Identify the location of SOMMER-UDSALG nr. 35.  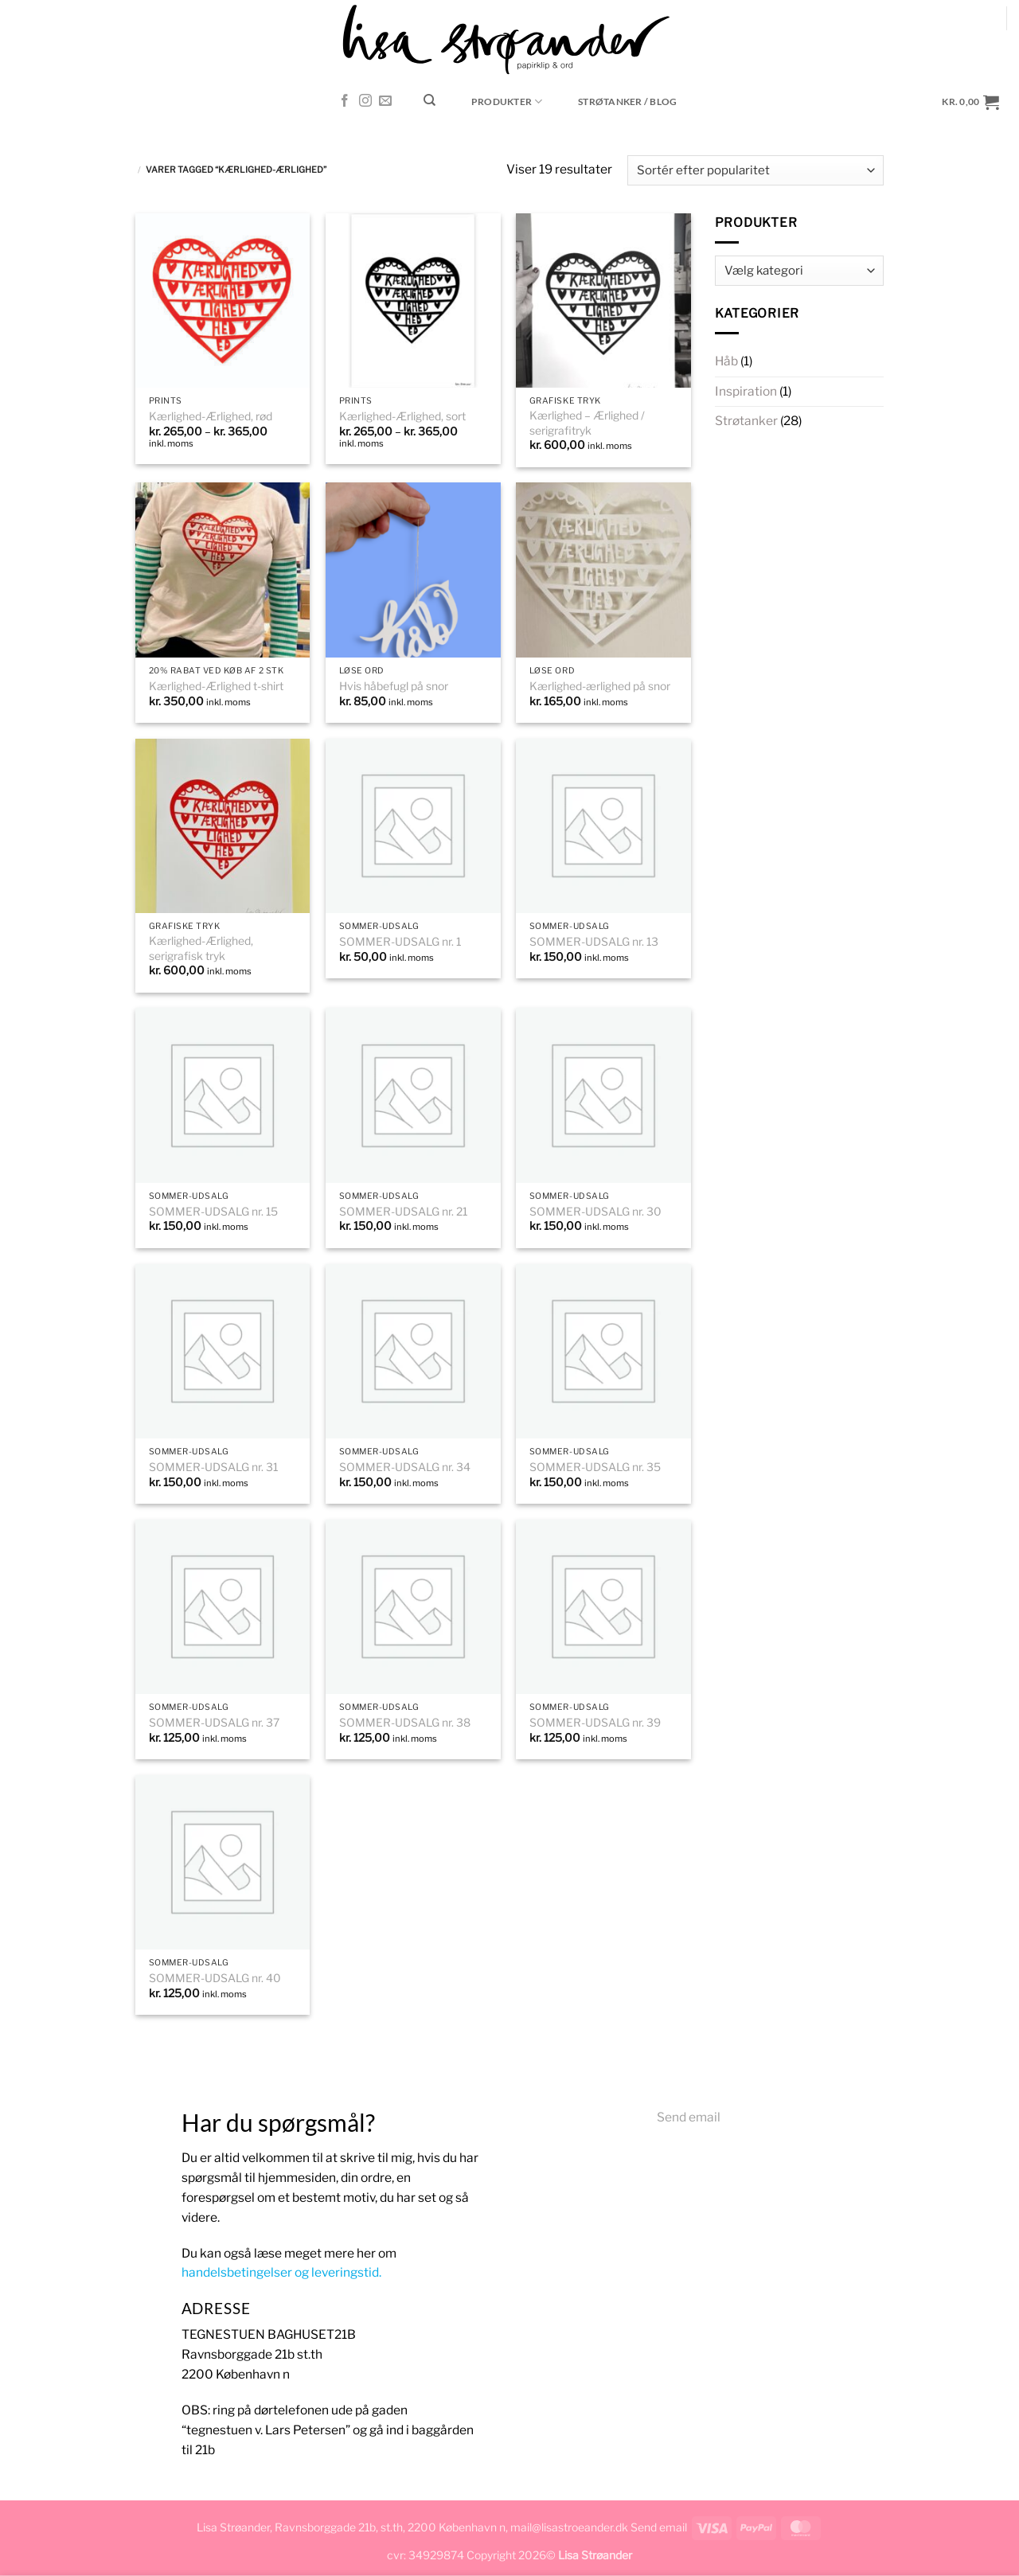
(595, 1467).